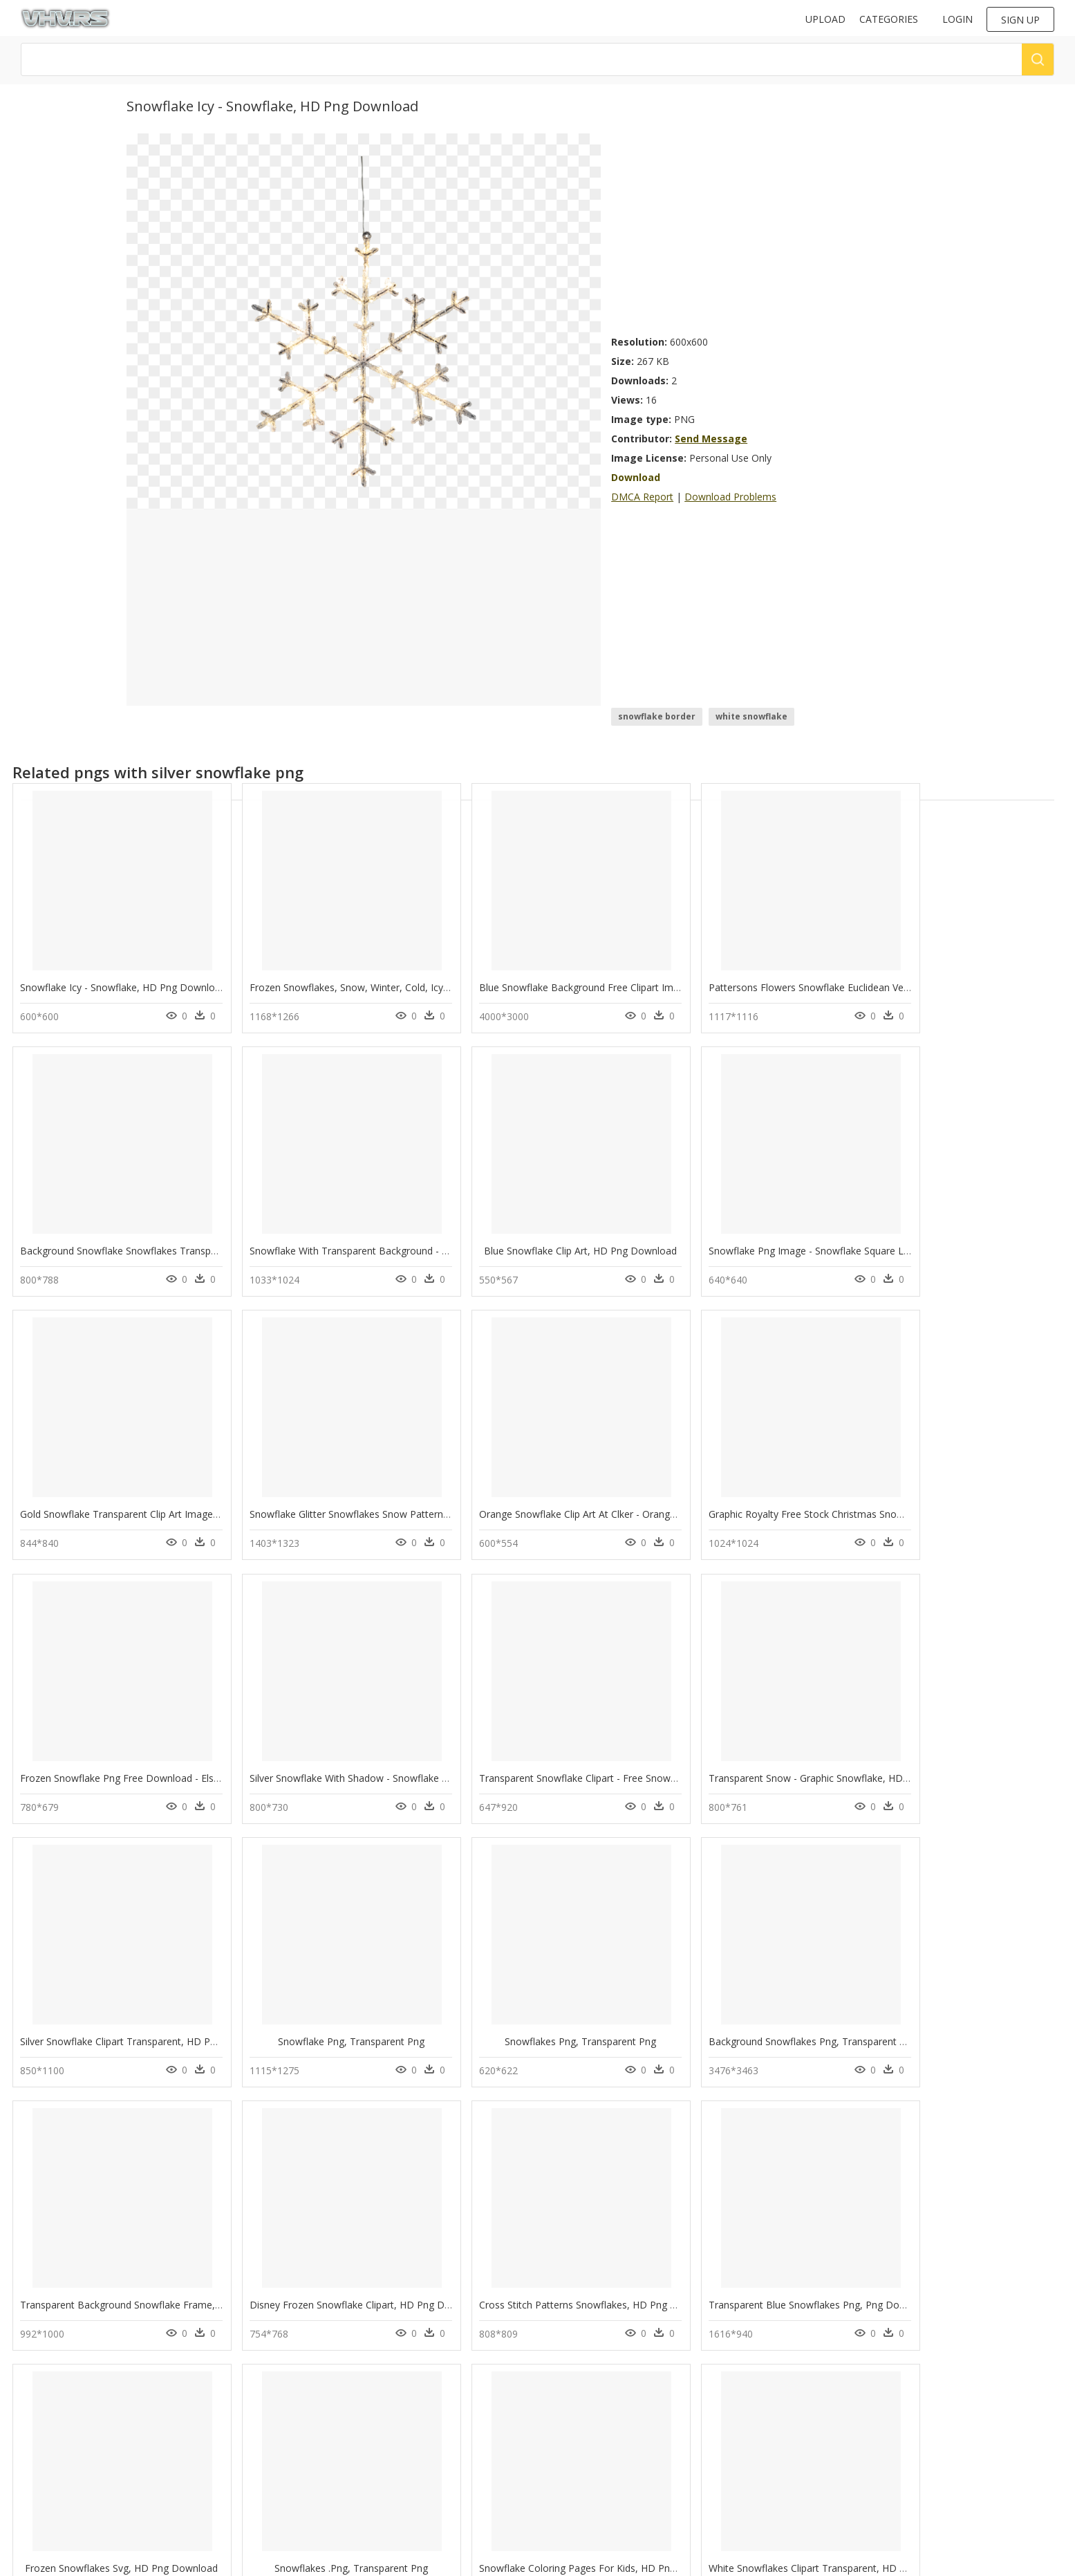  Describe the element at coordinates (594, 2386) in the screenshot. I see `Follow @vhv on Instagram` at that location.